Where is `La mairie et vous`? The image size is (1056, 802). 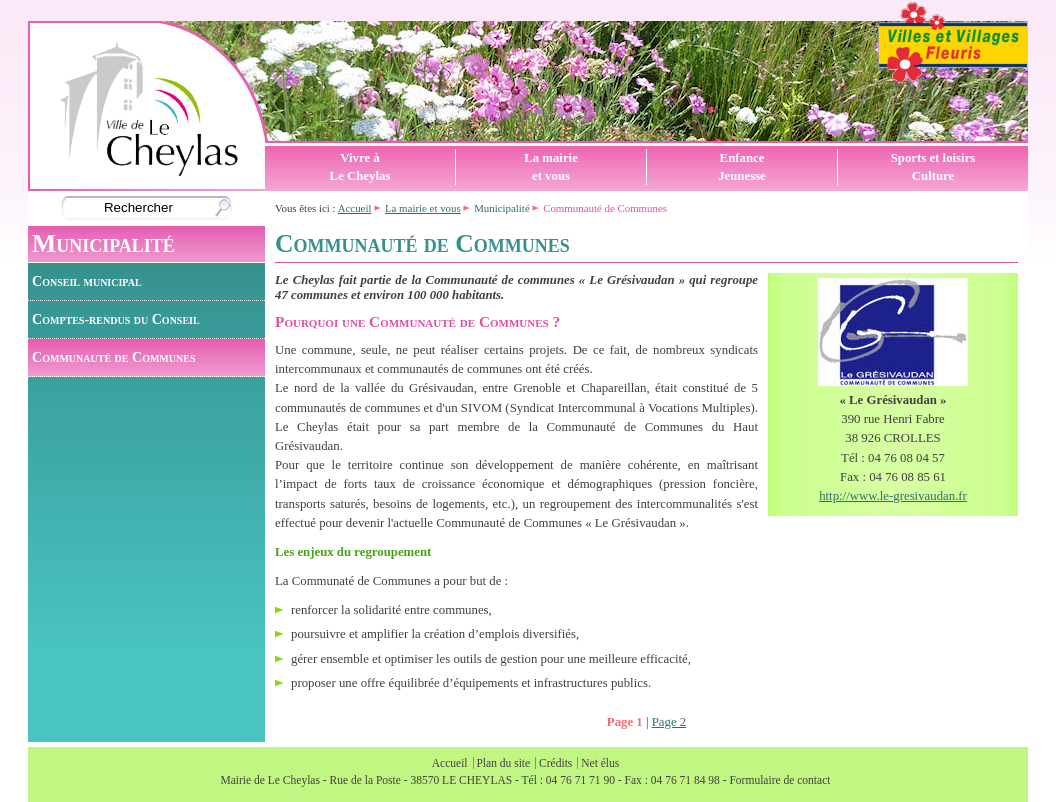
La mairie et vous is located at coordinates (423, 208).